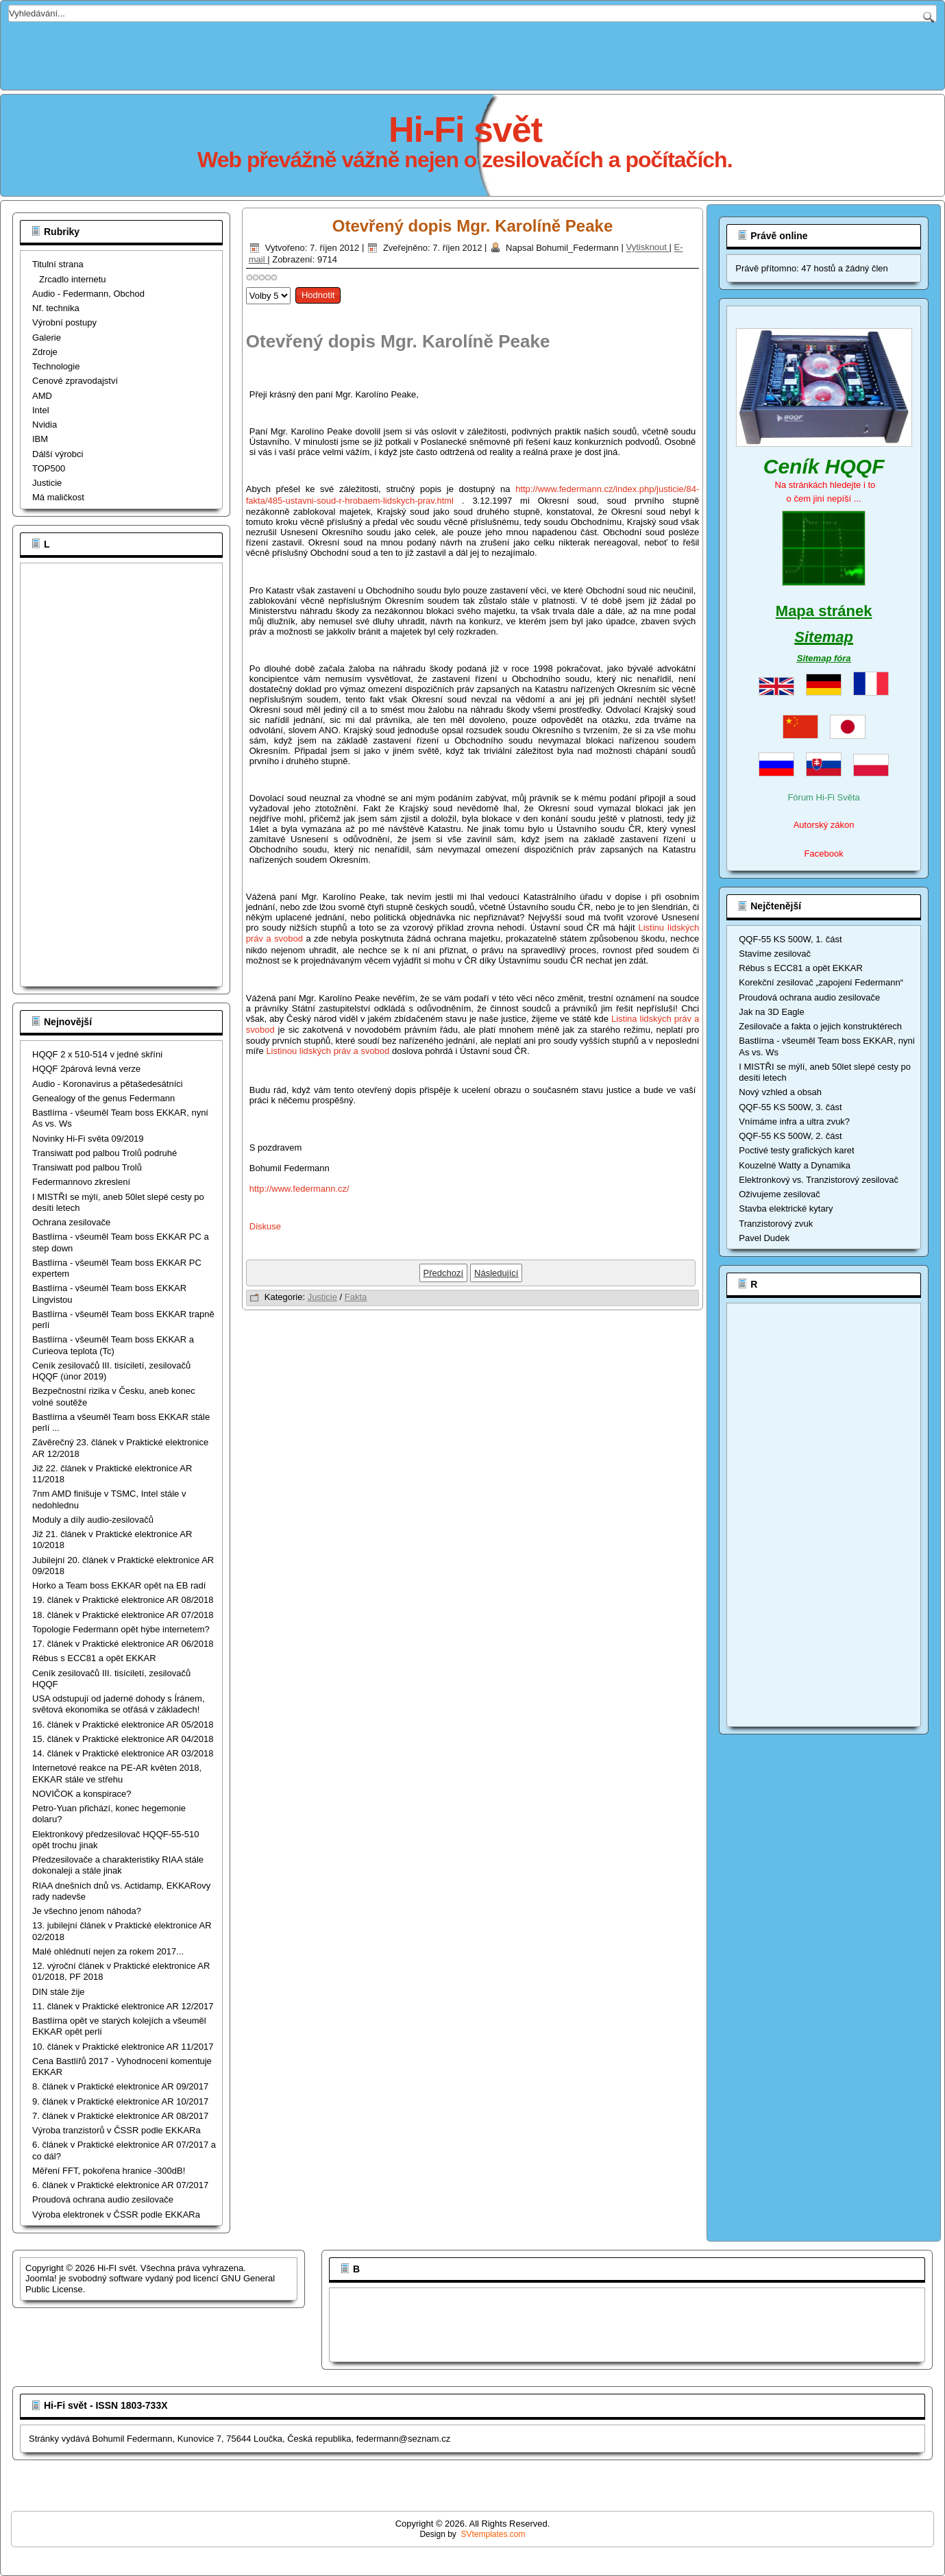  What do you see at coordinates (265, 1226) in the screenshot?
I see `Diskuse` at bounding box center [265, 1226].